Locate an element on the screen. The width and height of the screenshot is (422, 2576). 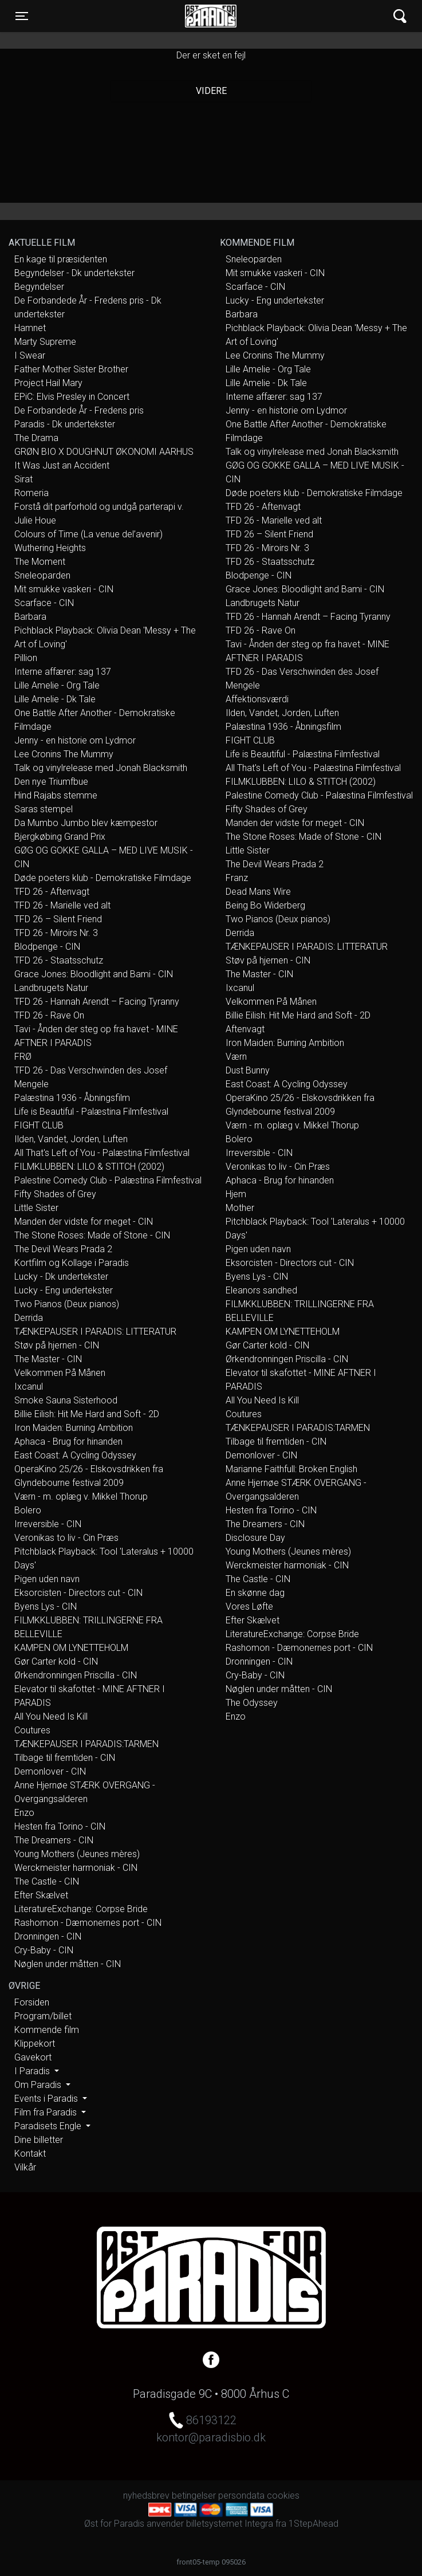
Dronningen - CIN is located at coordinates (47, 1936).